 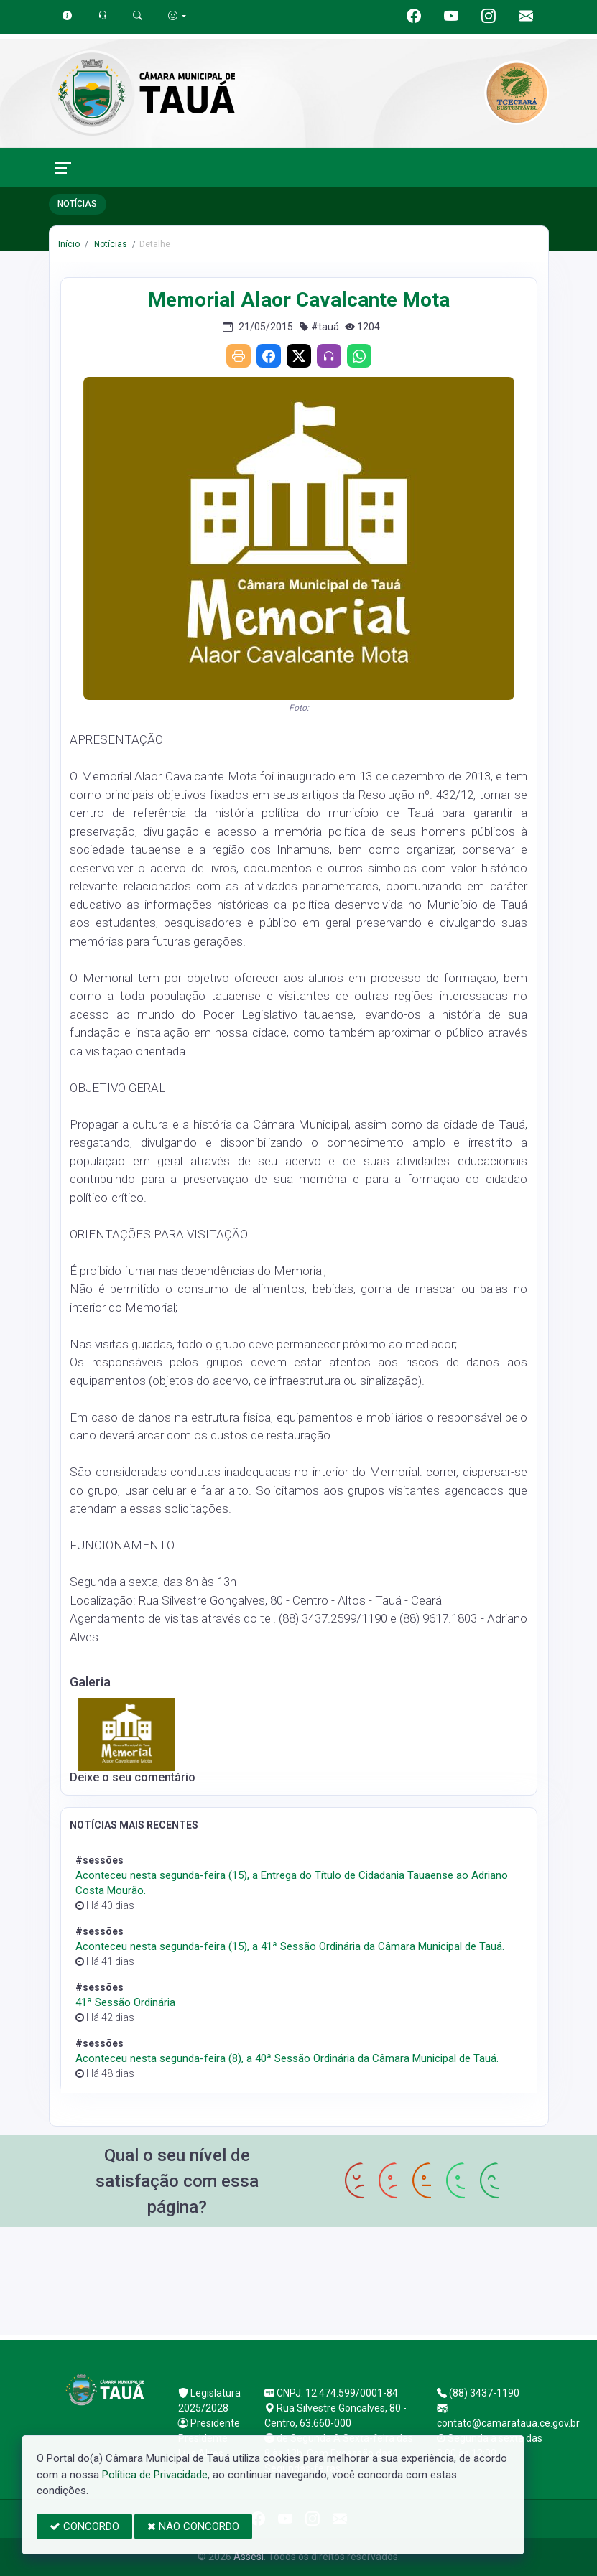 I want to click on Política de Privacidade, so click(x=155, y=2474).